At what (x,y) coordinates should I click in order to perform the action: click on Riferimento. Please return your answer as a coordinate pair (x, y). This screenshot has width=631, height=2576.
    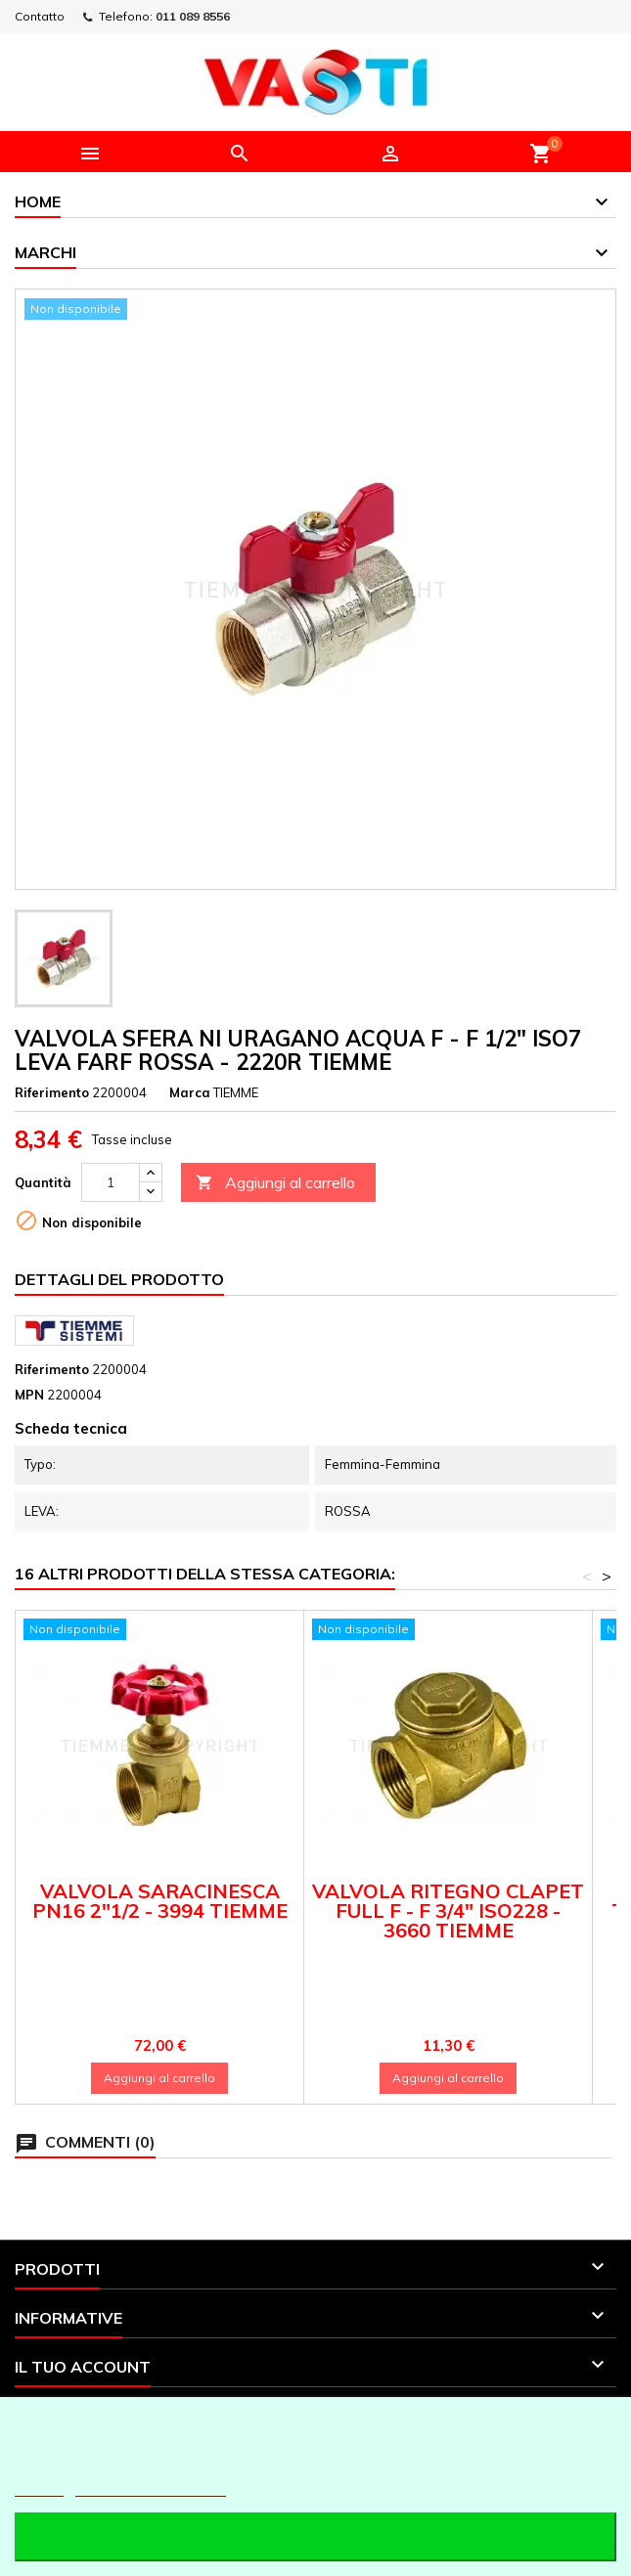
    Looking at the image, I should click on (52, 1092).